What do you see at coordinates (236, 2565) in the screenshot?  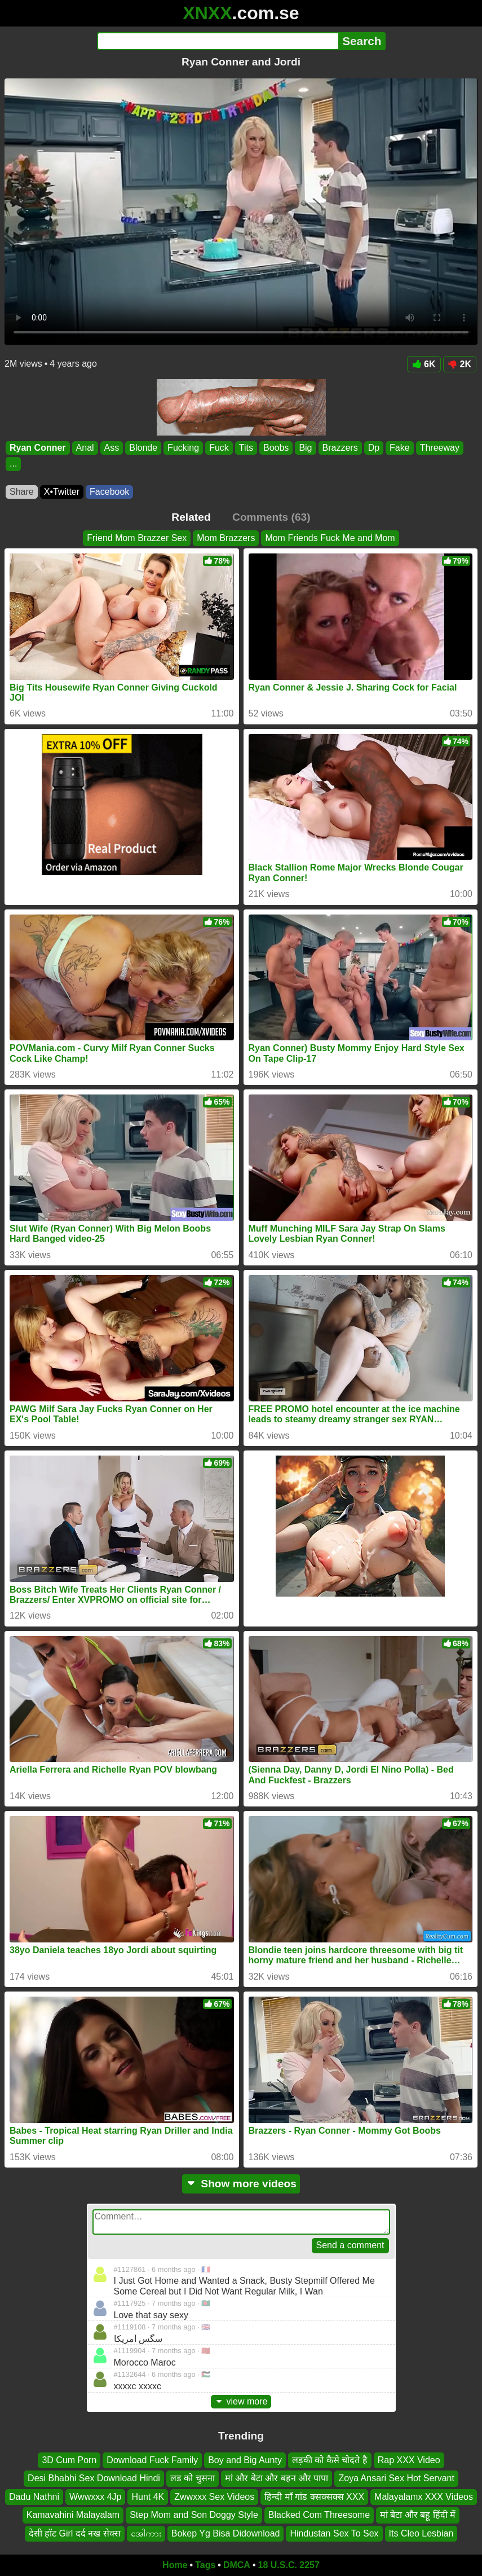 I see `DMCA` at bounding box center [236, 2565].